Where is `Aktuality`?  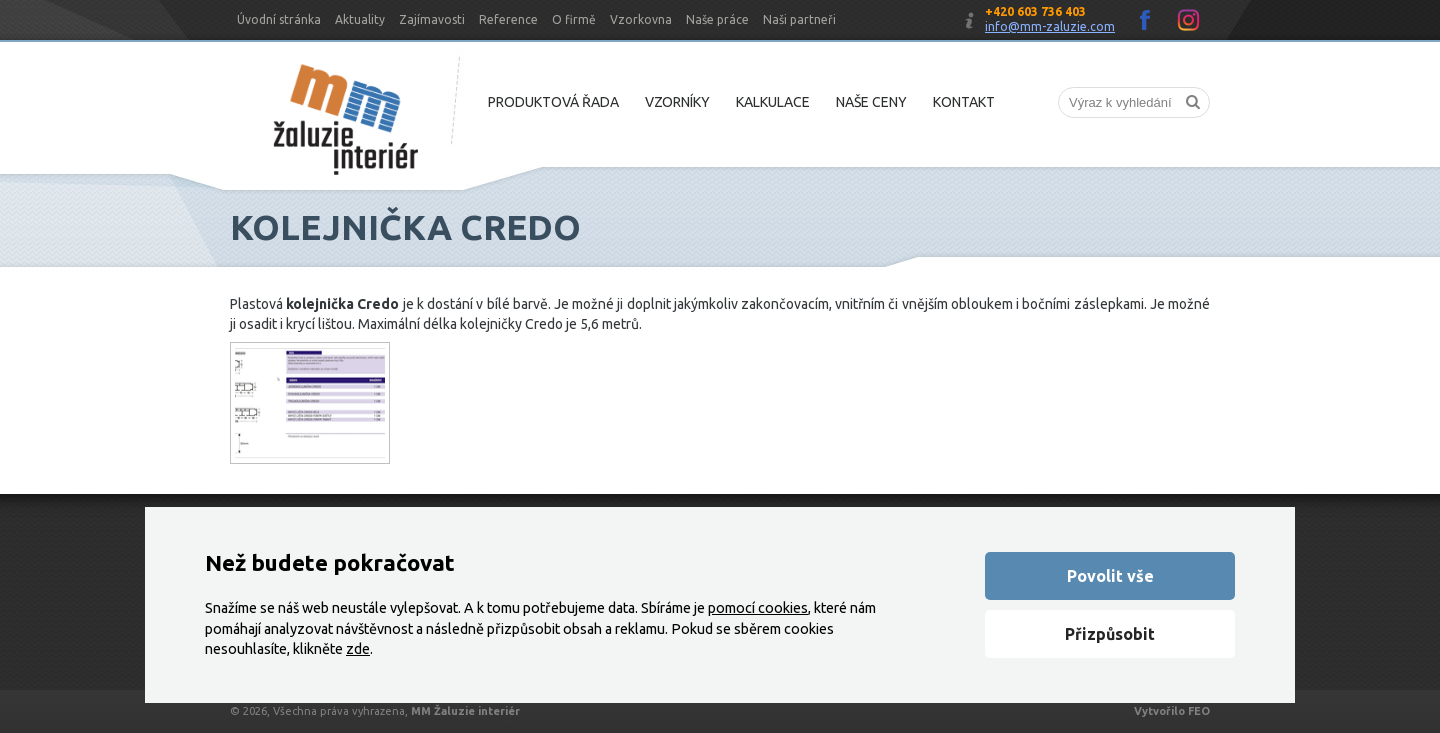 Aktuality is located at coordinates (360, 19).